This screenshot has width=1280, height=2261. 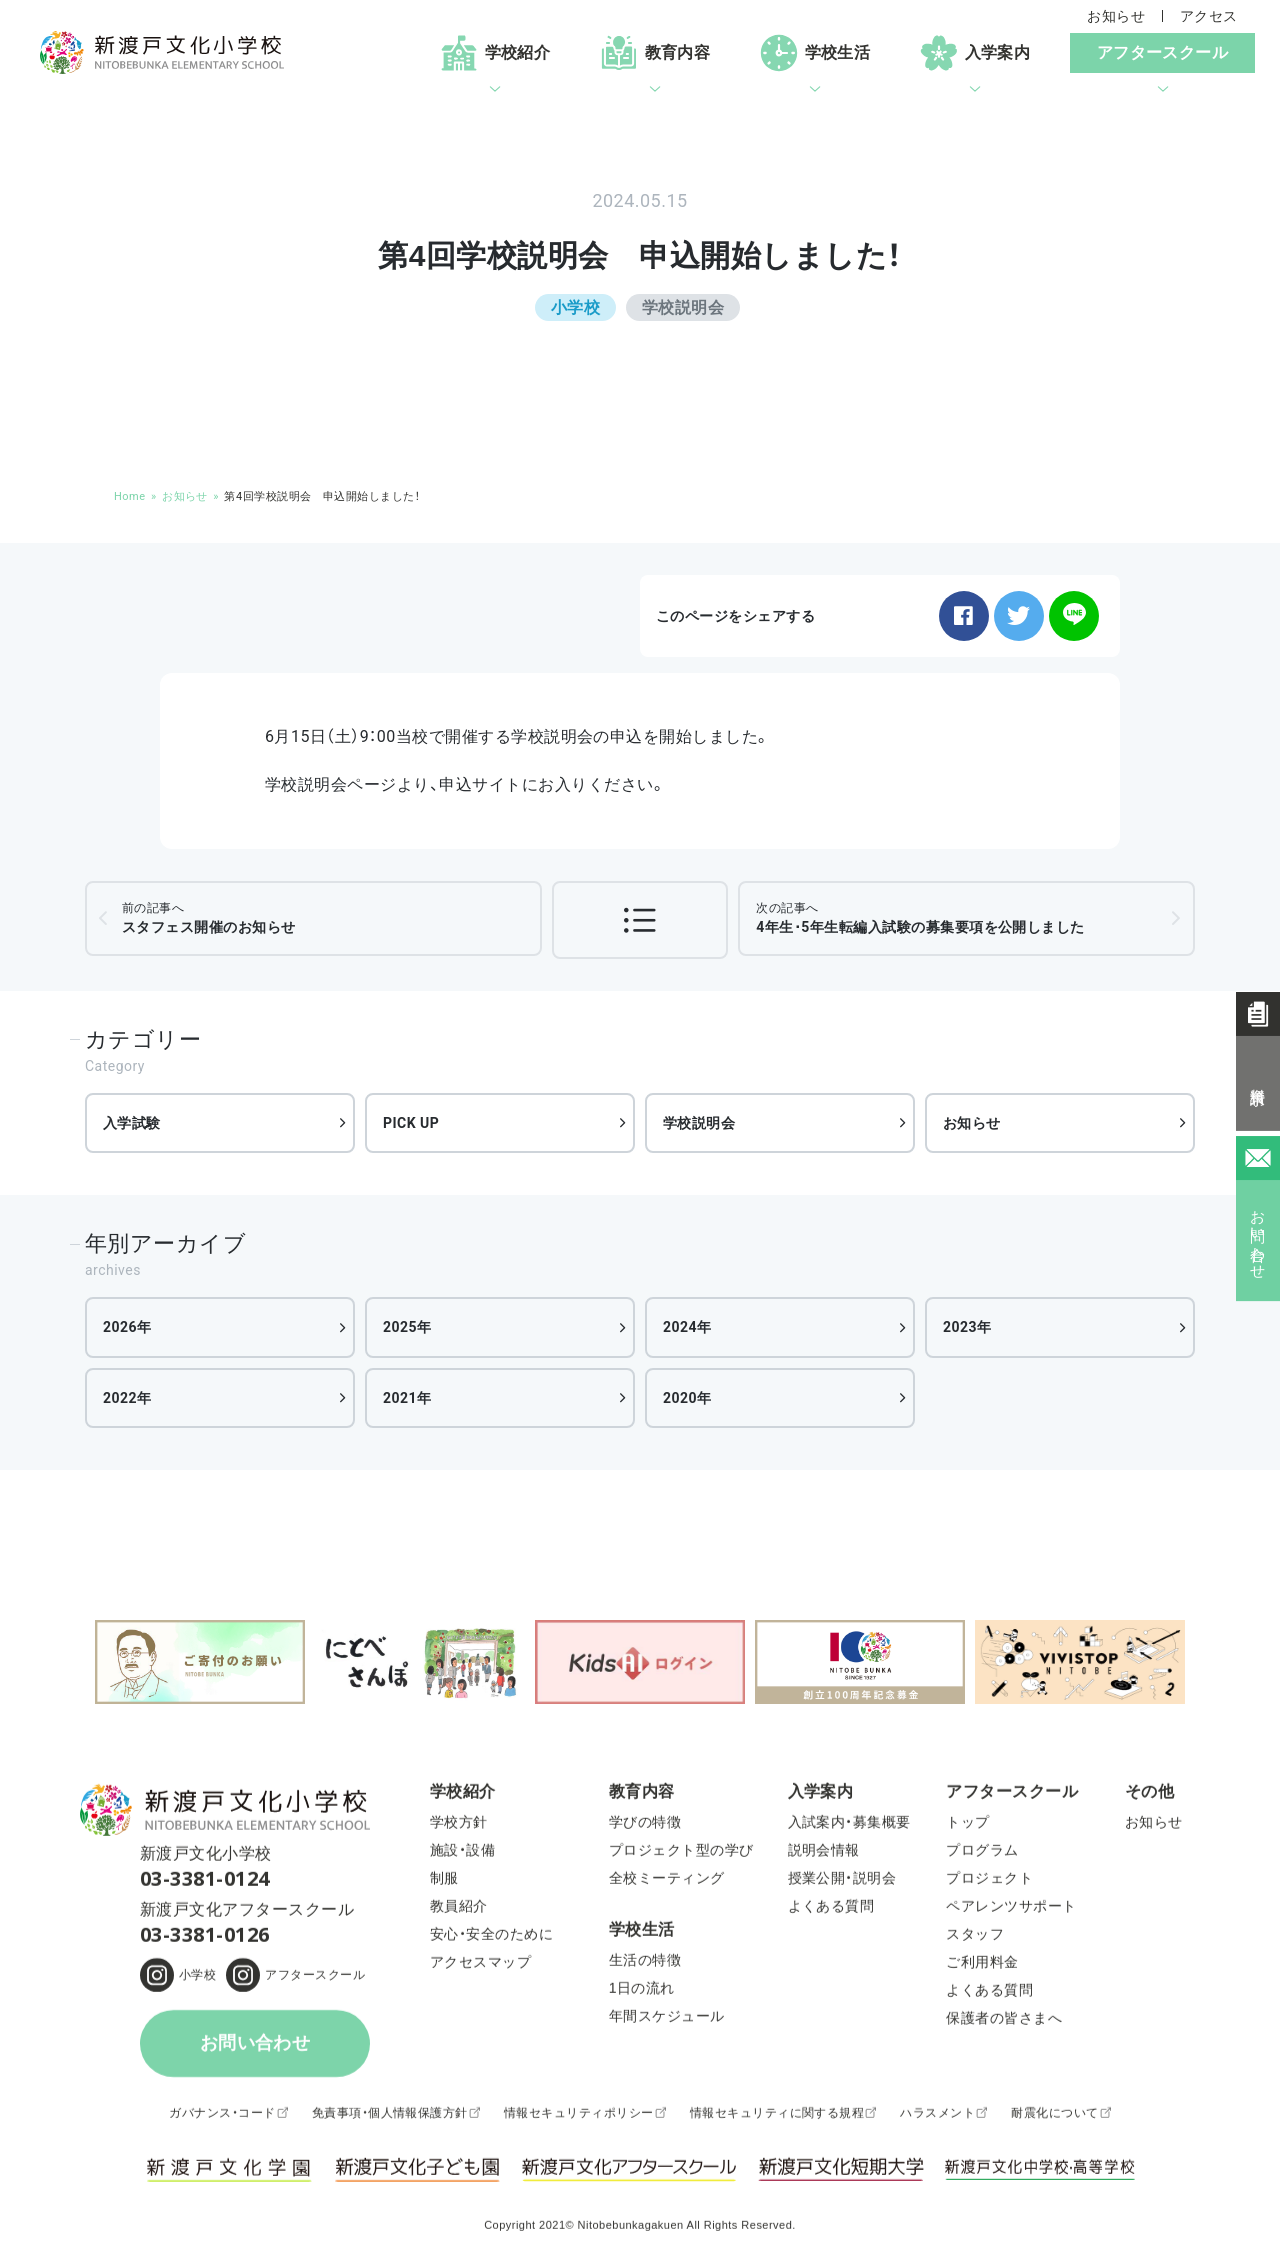 What do you see at coordinates (1004, 2023) in the screenshot?
I see `保護者の皆さまへ` at bounding box center [1004, 2023].